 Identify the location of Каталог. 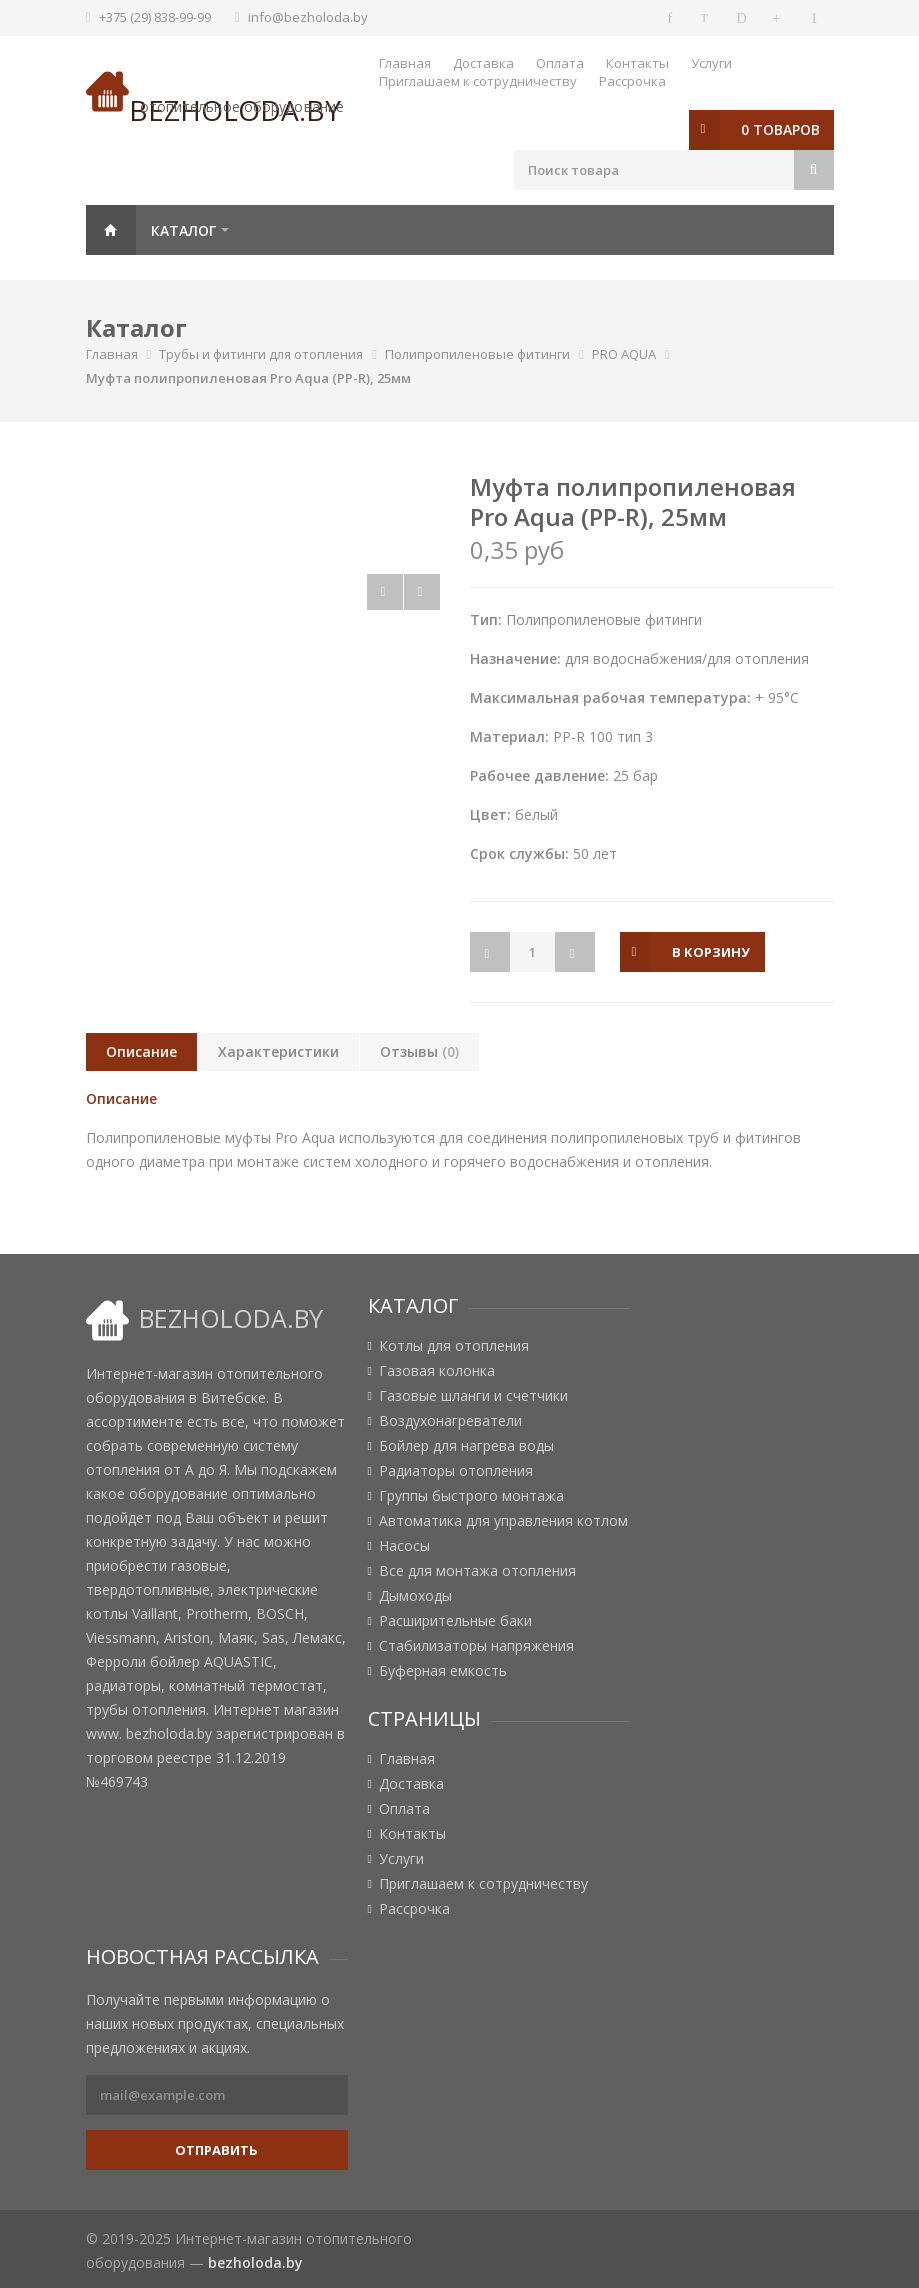
(183, 230).